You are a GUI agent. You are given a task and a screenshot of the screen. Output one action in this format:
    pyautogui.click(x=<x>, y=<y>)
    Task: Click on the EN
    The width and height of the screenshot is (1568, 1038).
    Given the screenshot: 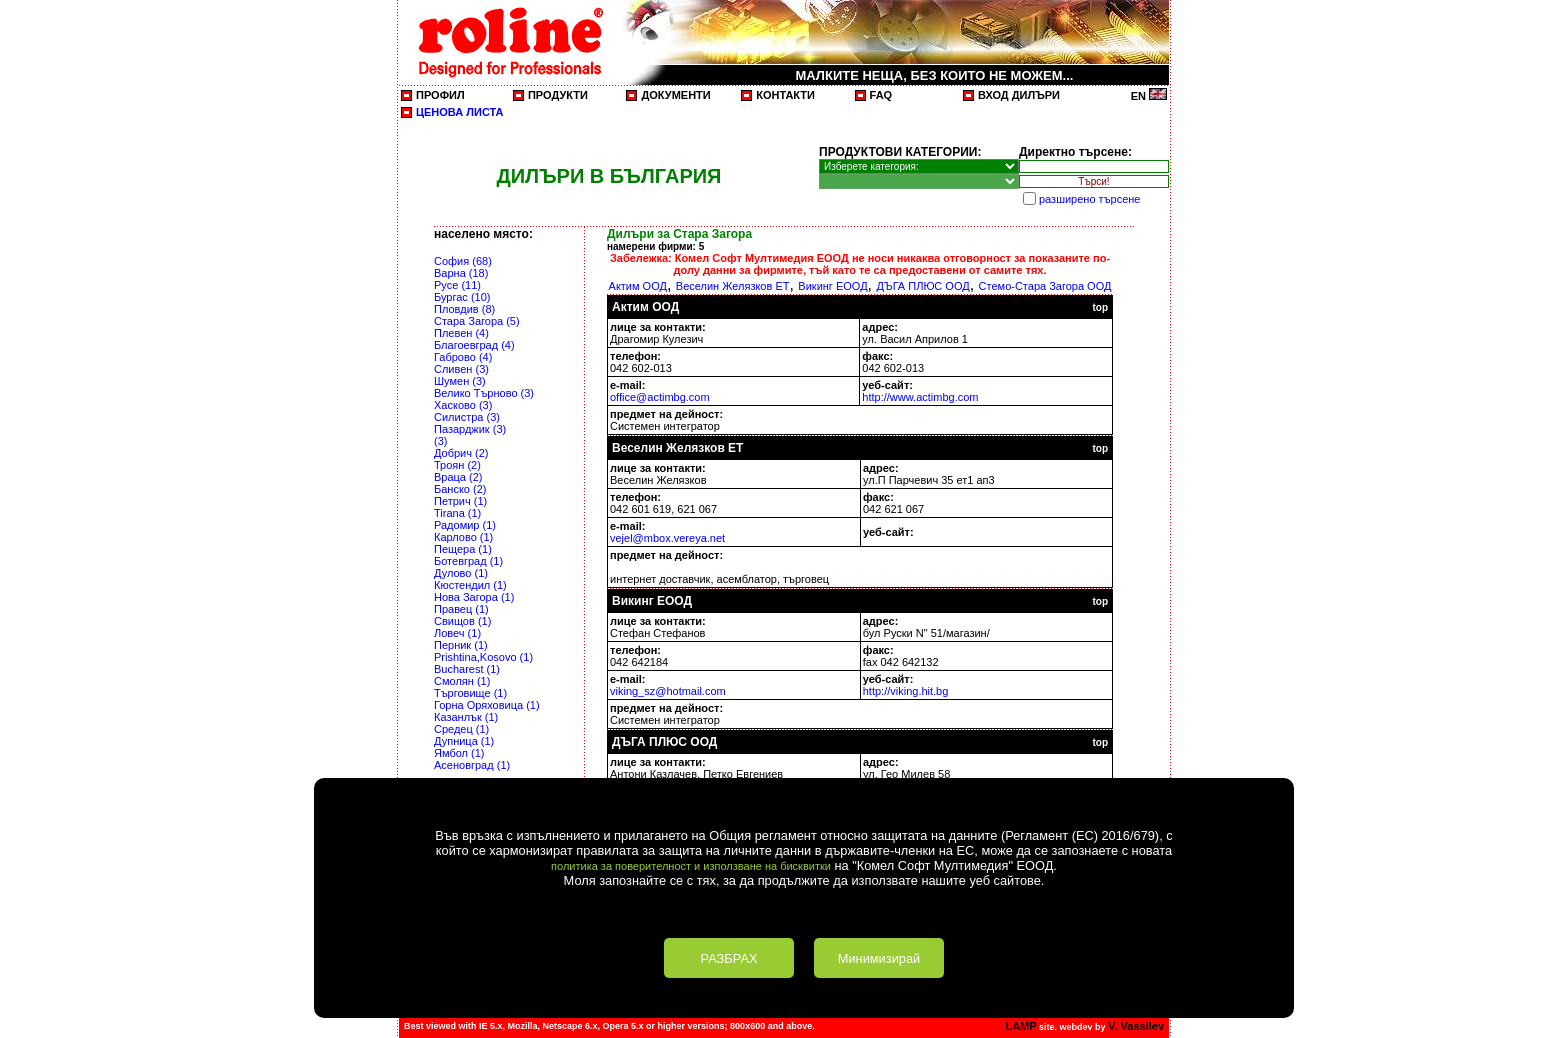 What is the action you would take?
    pyautogui.click(x=1149, y=96)
    